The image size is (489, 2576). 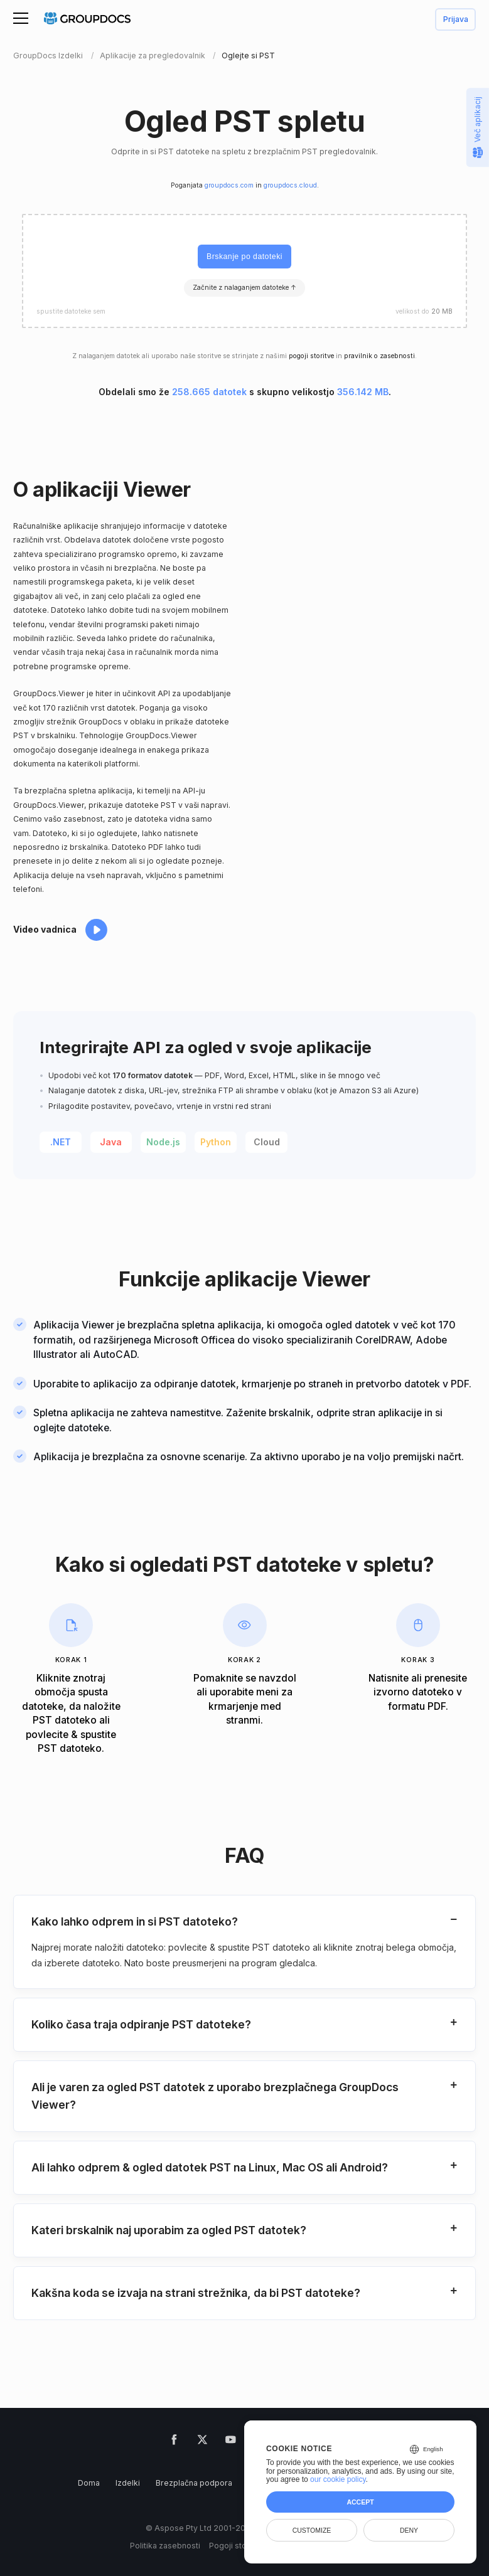 I want to click on Politika zasebnosti, so click(x=165, y=2545).